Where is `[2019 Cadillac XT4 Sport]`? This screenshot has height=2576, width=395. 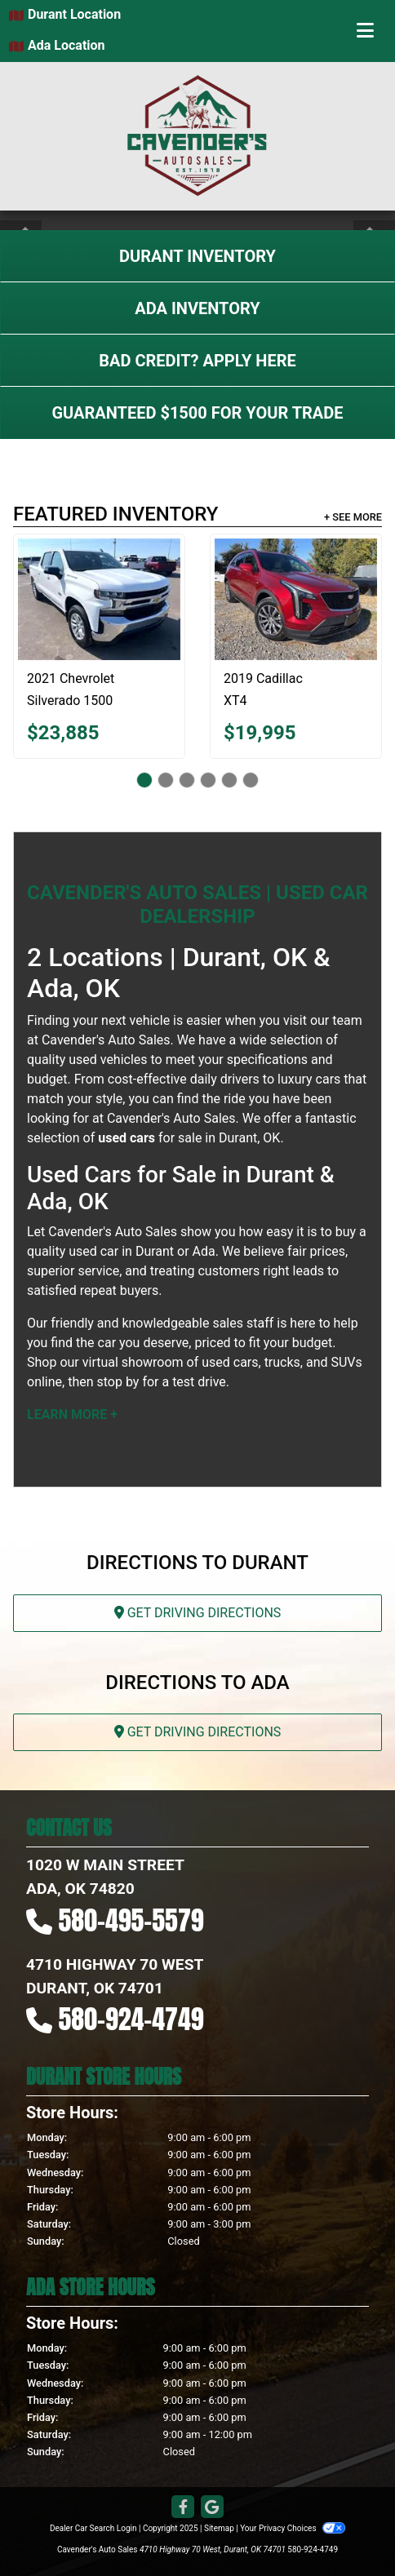 [2019 Cadillac XT4 Sport] is located at coordinates (296, 599).